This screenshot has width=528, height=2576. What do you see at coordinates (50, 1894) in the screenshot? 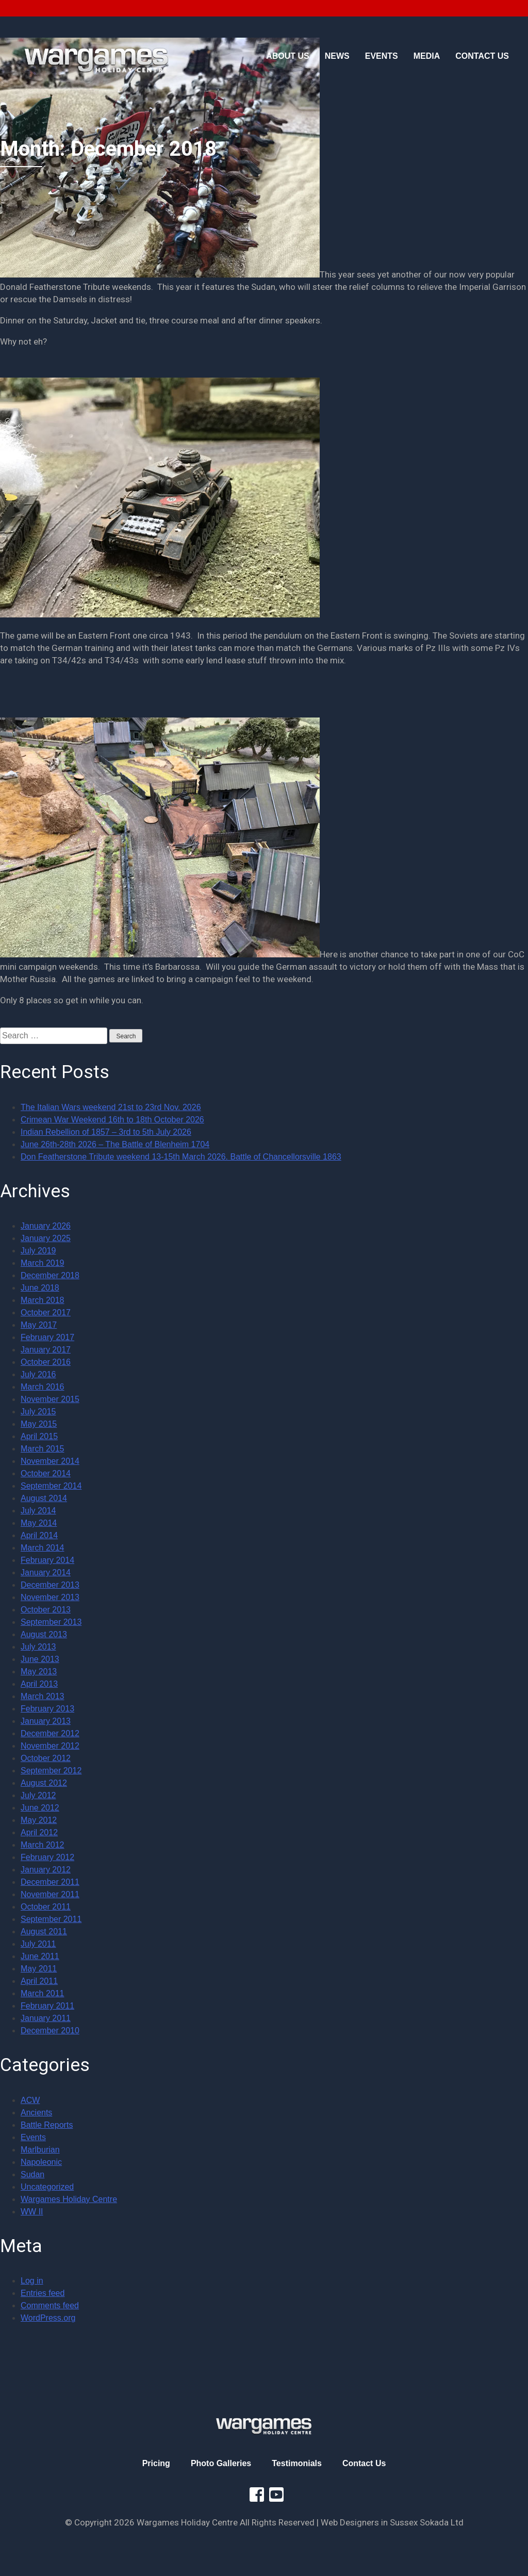
I see `November 2011` at bounding box center [50, 1894].